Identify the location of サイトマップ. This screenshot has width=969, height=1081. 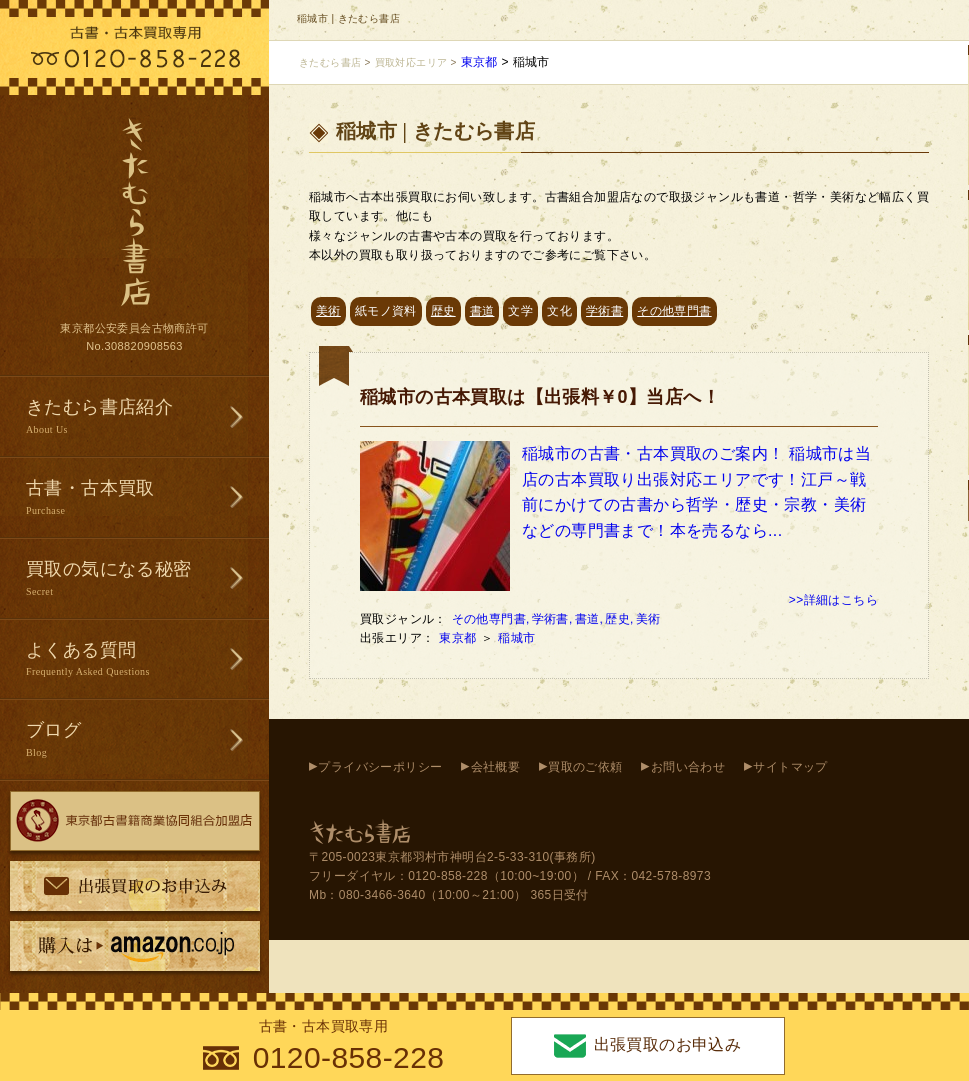
(790, 767).